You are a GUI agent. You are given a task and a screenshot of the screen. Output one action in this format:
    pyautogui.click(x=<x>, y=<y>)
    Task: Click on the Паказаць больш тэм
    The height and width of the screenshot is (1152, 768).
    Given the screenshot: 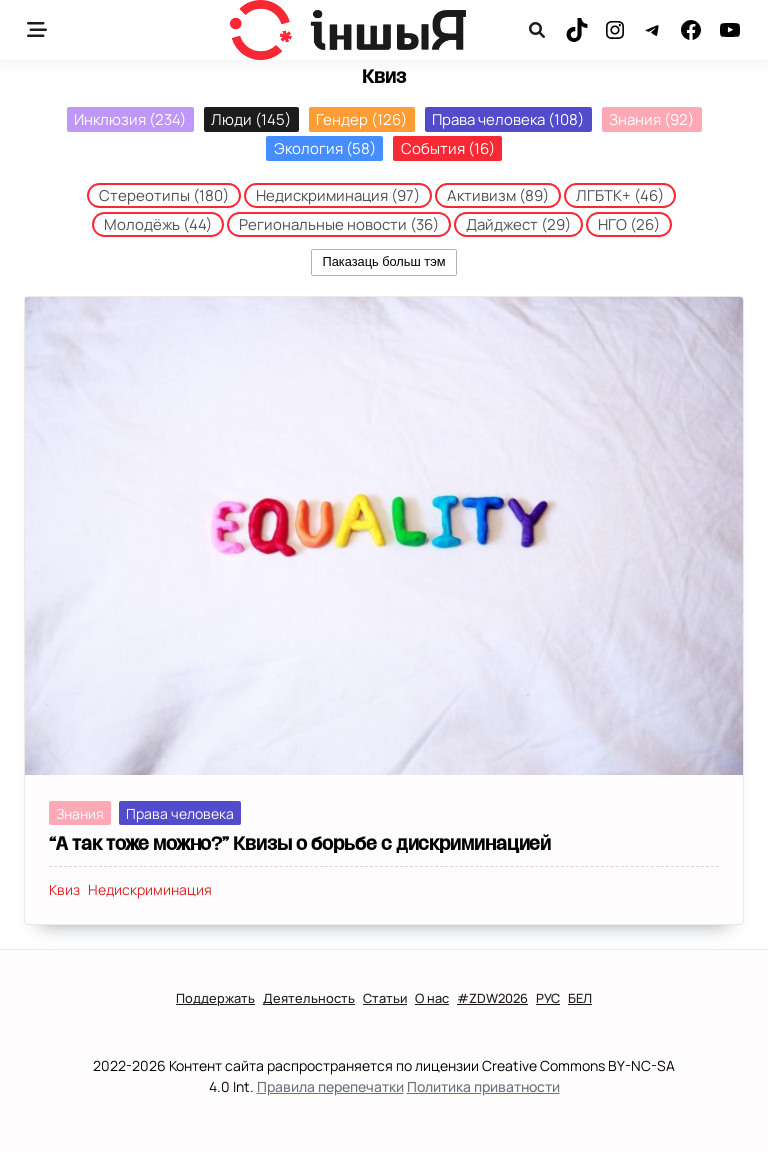 What is the action you would take?
    pyautogui.click(x=383, y=261)
    